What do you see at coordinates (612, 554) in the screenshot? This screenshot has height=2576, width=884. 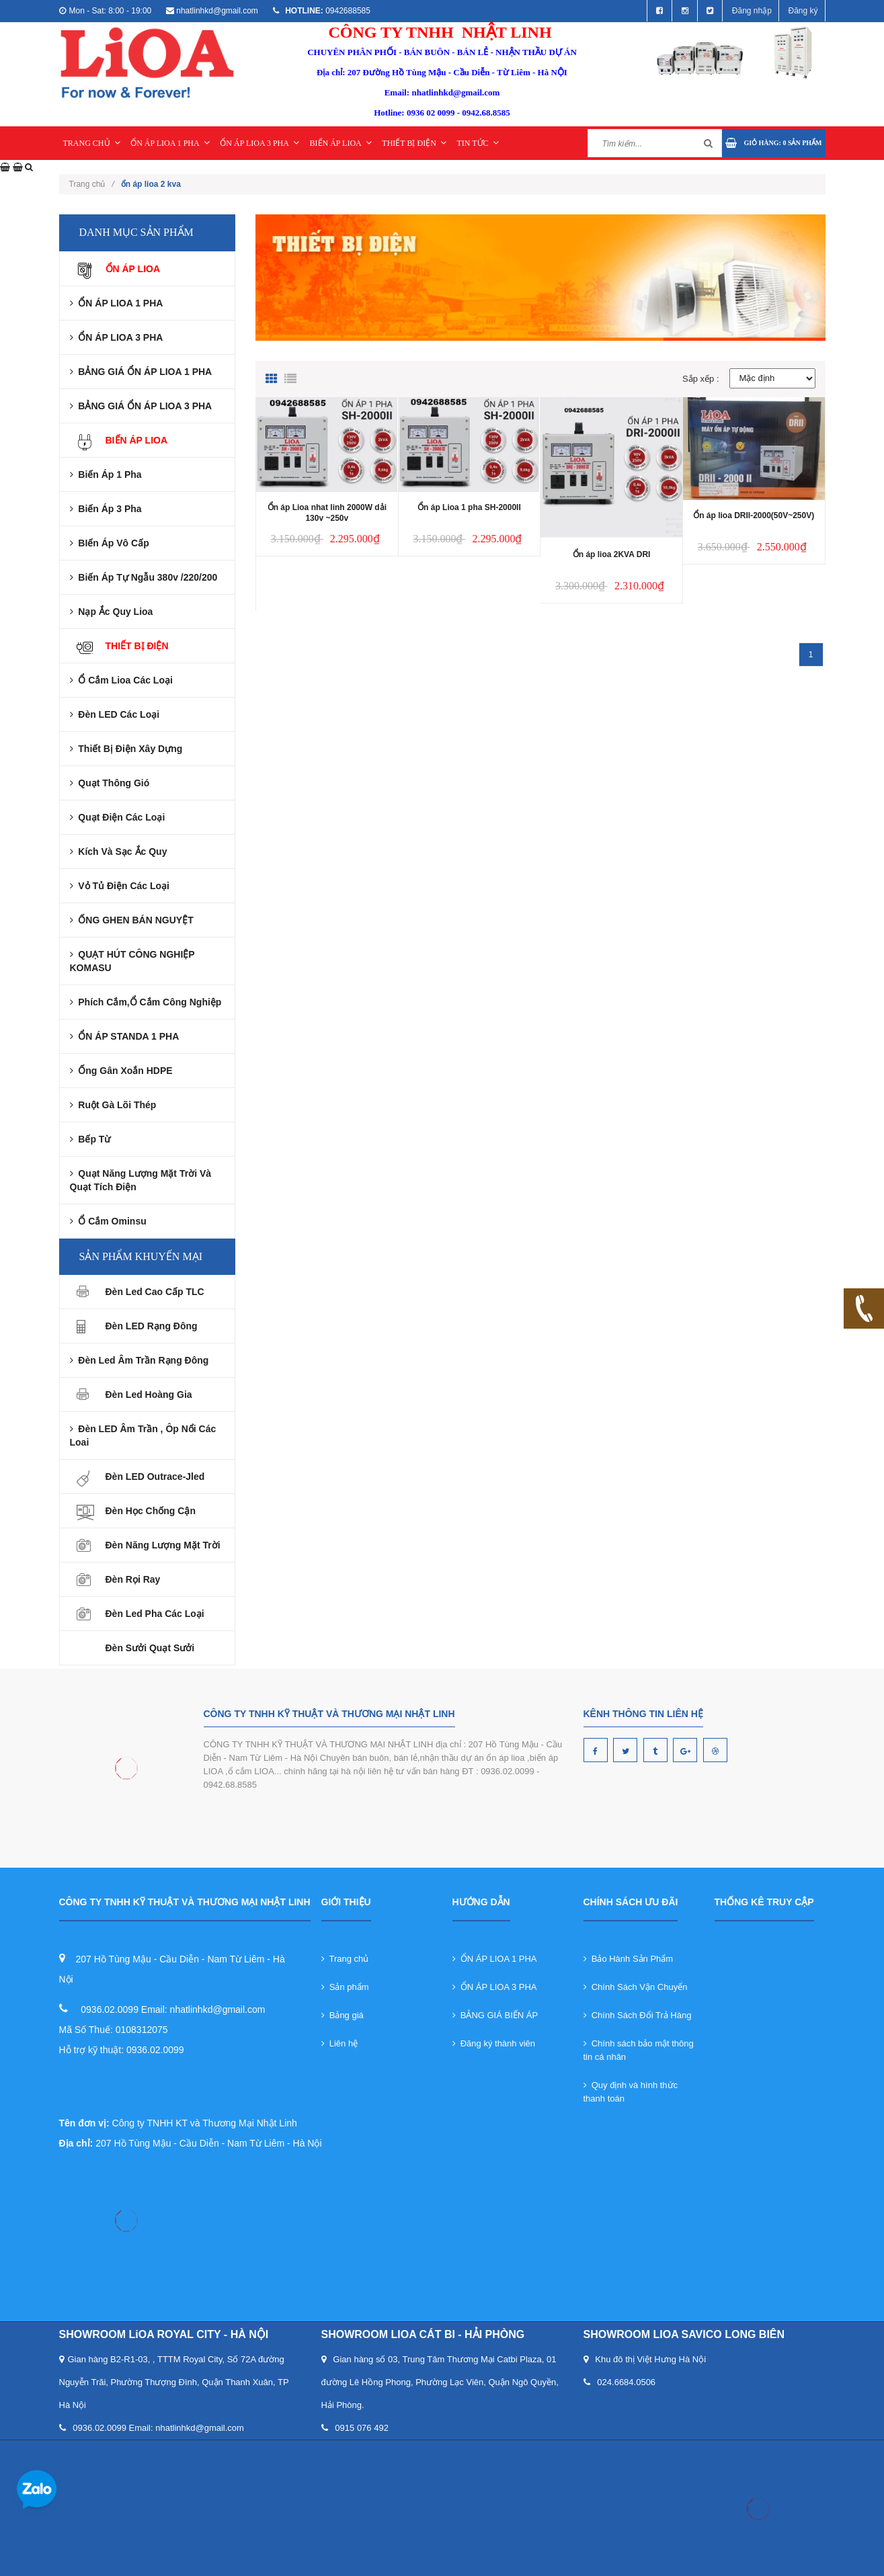 I see `Ổn áp lioa 2KVA DRI` at bounding box center [612, 554].